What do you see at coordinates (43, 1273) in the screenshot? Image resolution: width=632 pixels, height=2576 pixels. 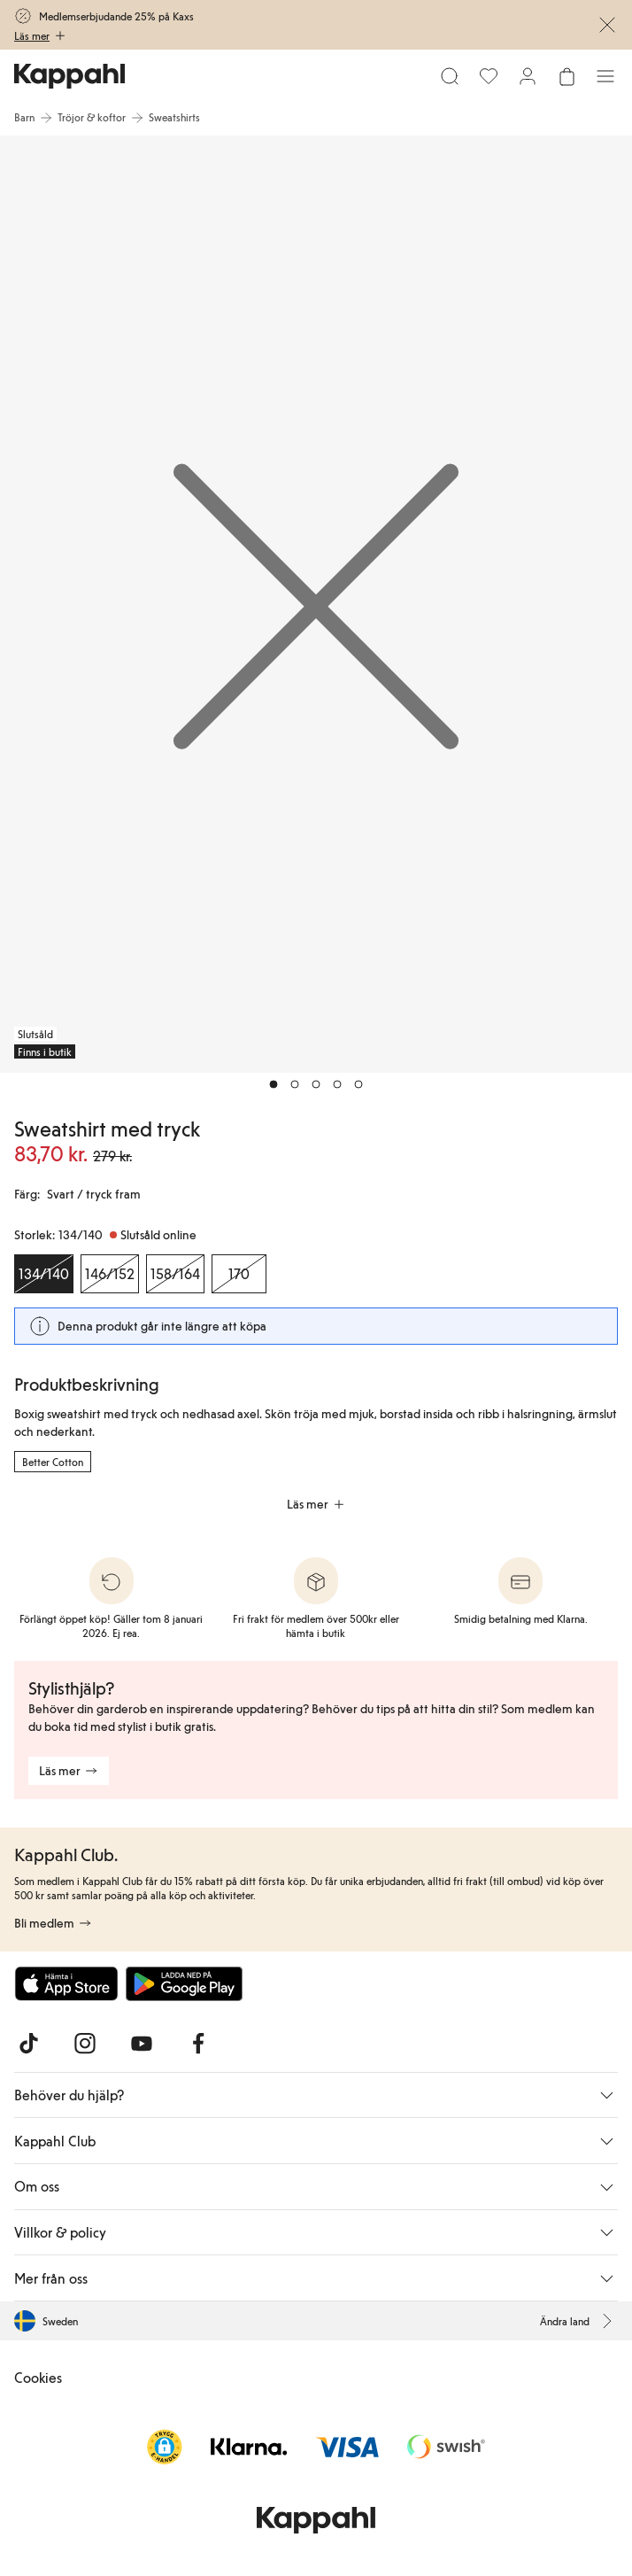 I see `[Storlek 134/140, Slutsåld online. Vald]` at bounding box center [43, 1273].